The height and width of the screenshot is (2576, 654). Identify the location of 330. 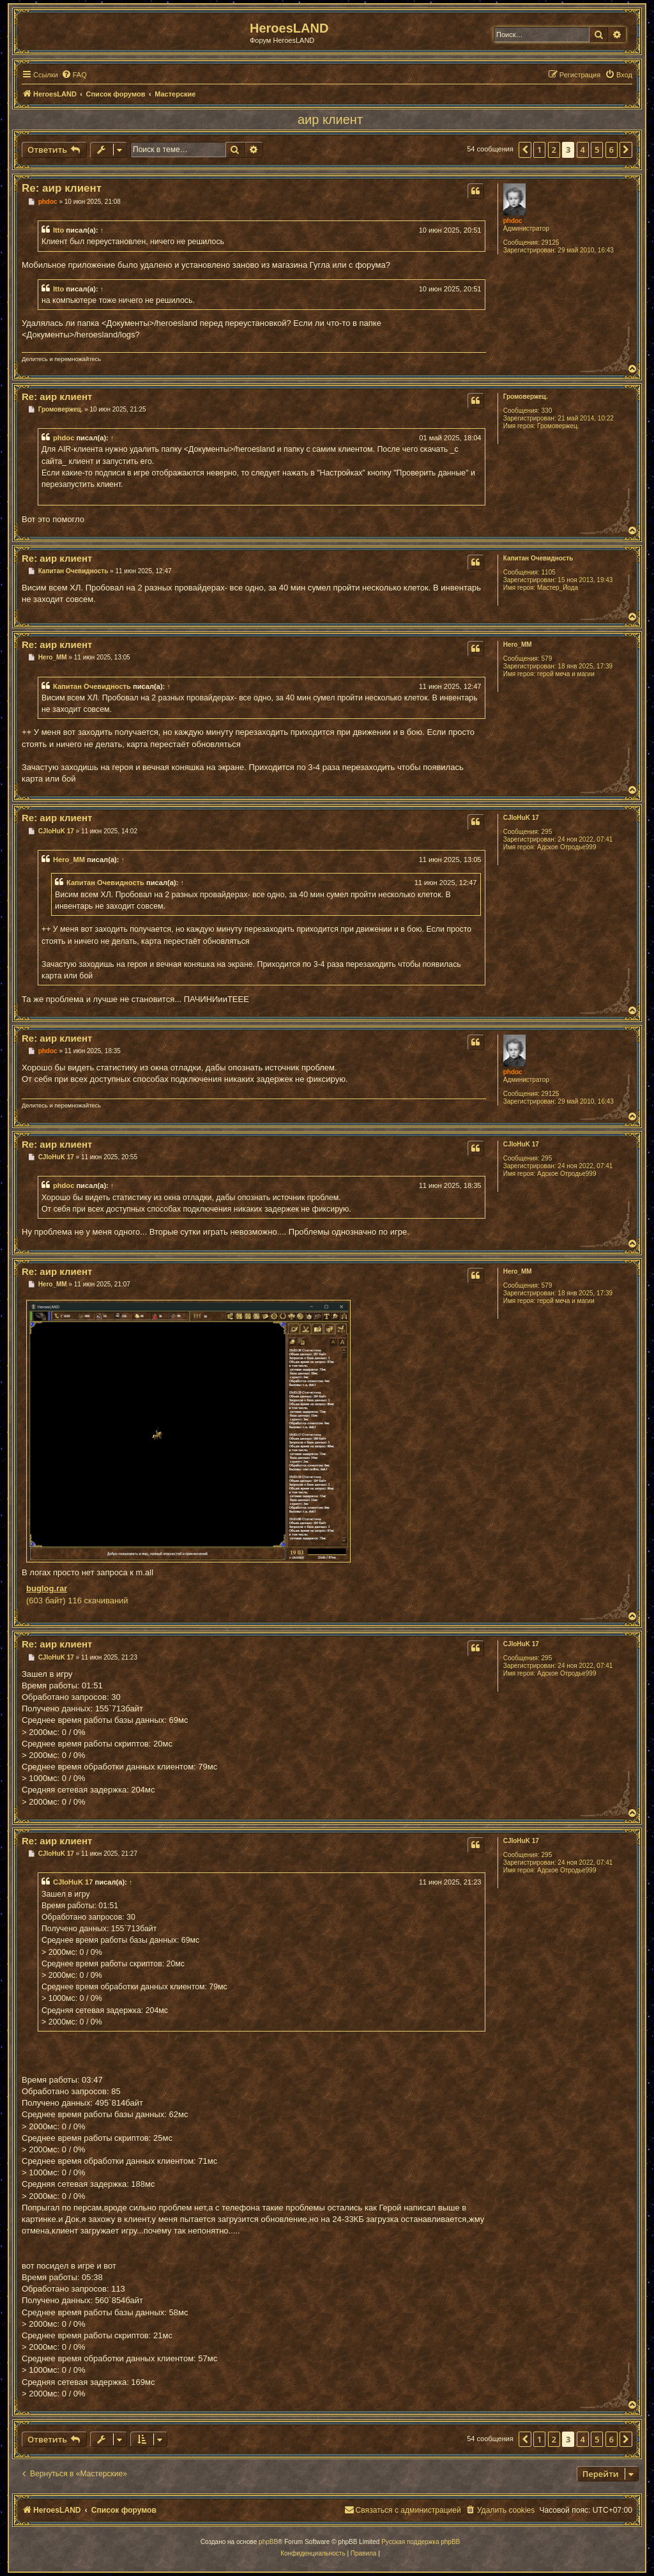
(547, 410).